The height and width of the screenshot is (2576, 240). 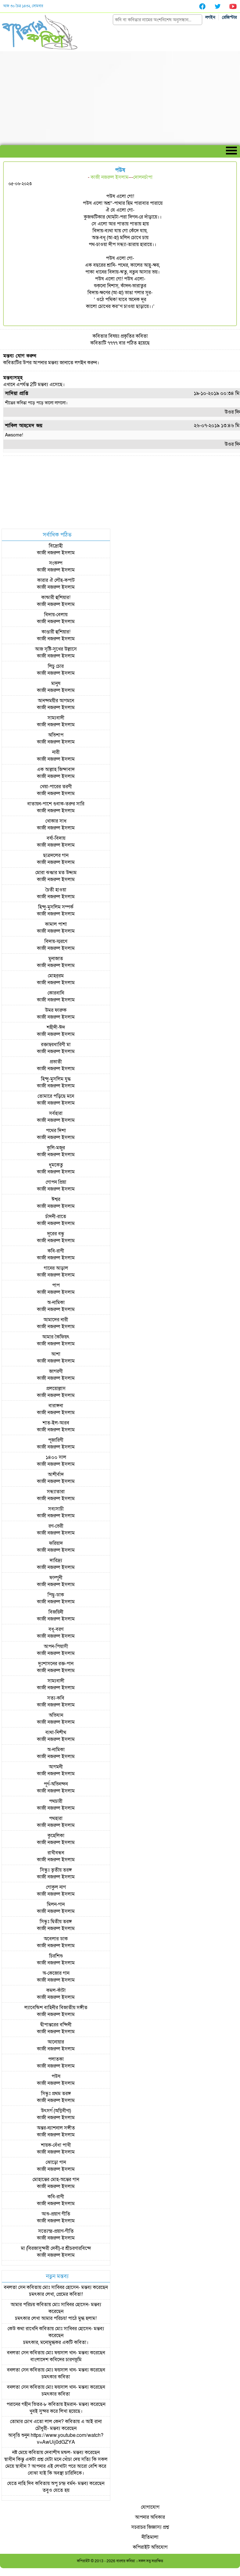 I want to click on গানের আড়াল, so click(x=56, y=1268).